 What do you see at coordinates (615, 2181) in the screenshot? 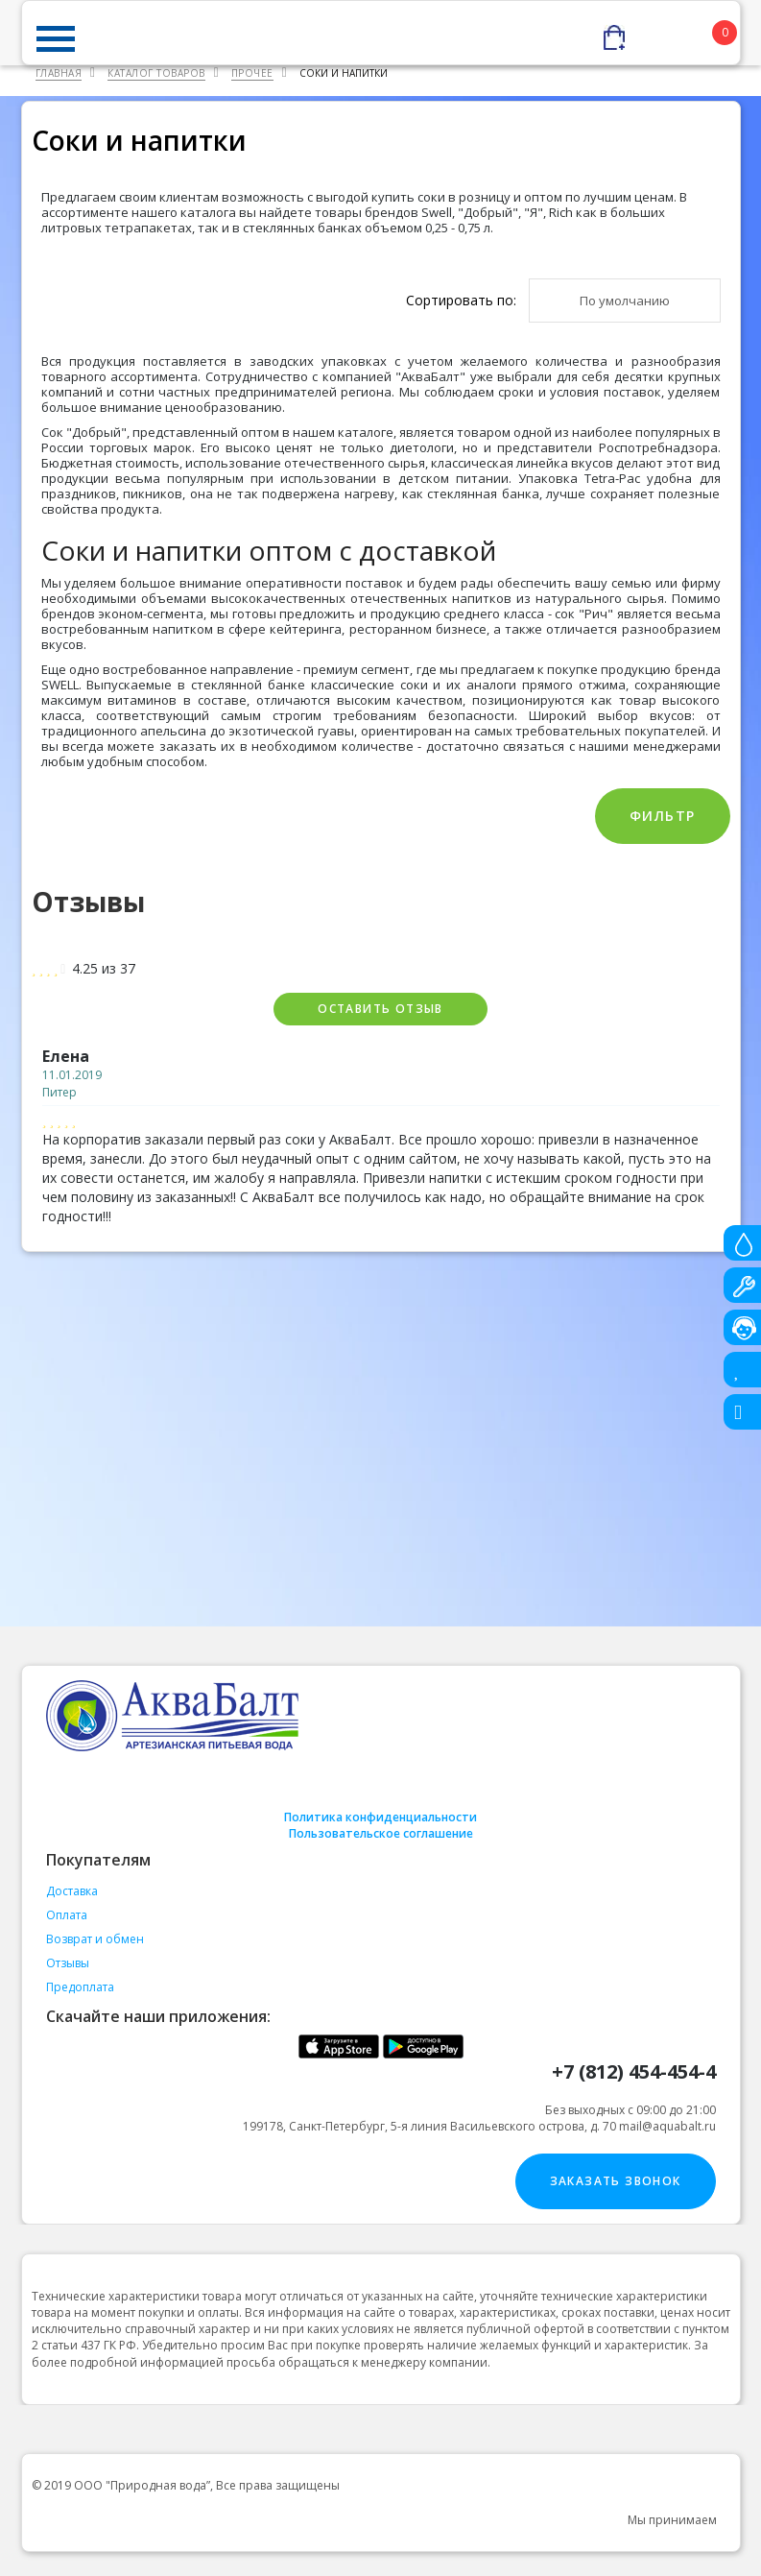
I see `Заказать звонок` at bounding box center [615, 2181].